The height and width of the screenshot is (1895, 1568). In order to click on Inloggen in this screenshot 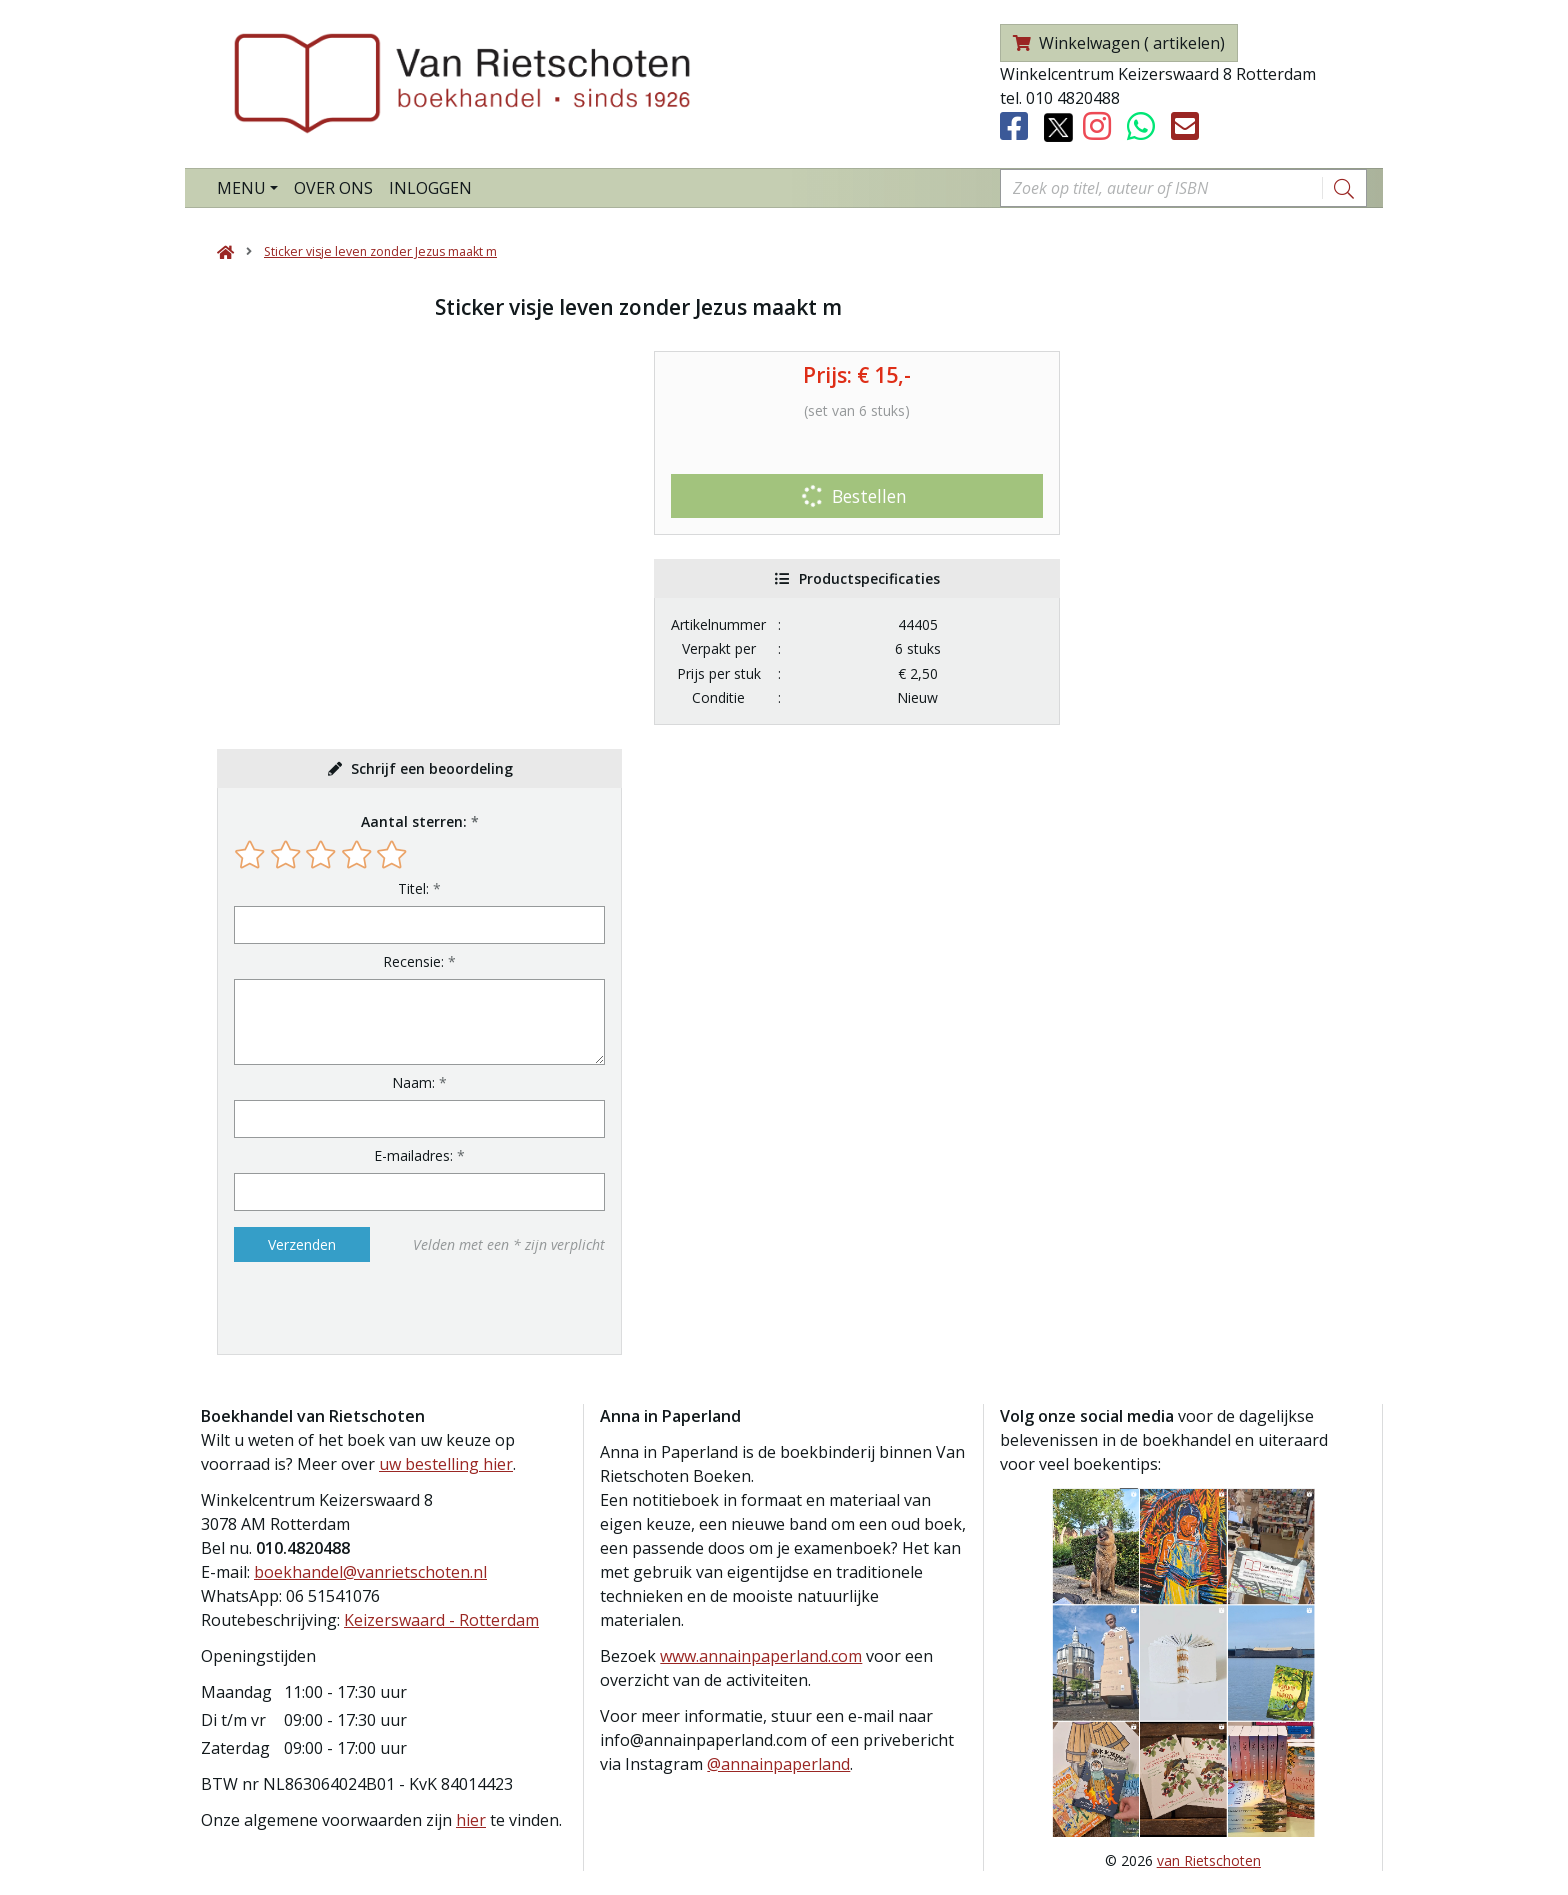, I will do `click(430, 188)`.